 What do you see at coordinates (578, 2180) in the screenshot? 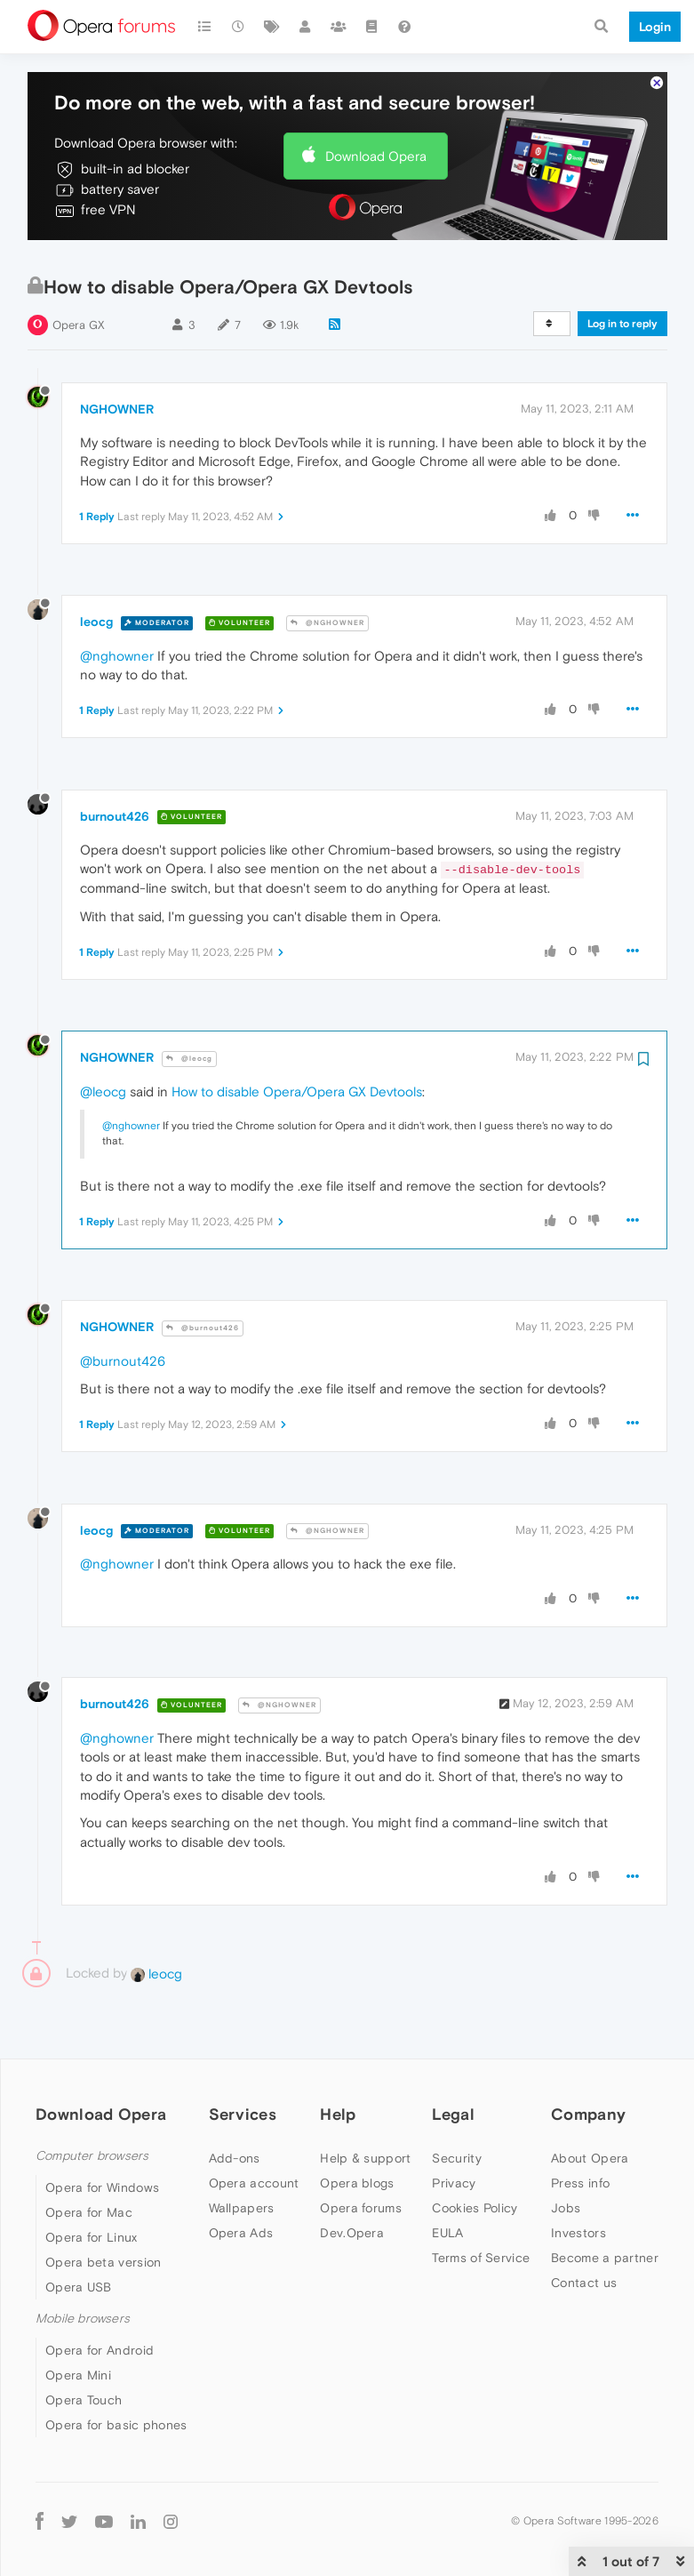
I see `Investors` at bounding box center [578, 2180].